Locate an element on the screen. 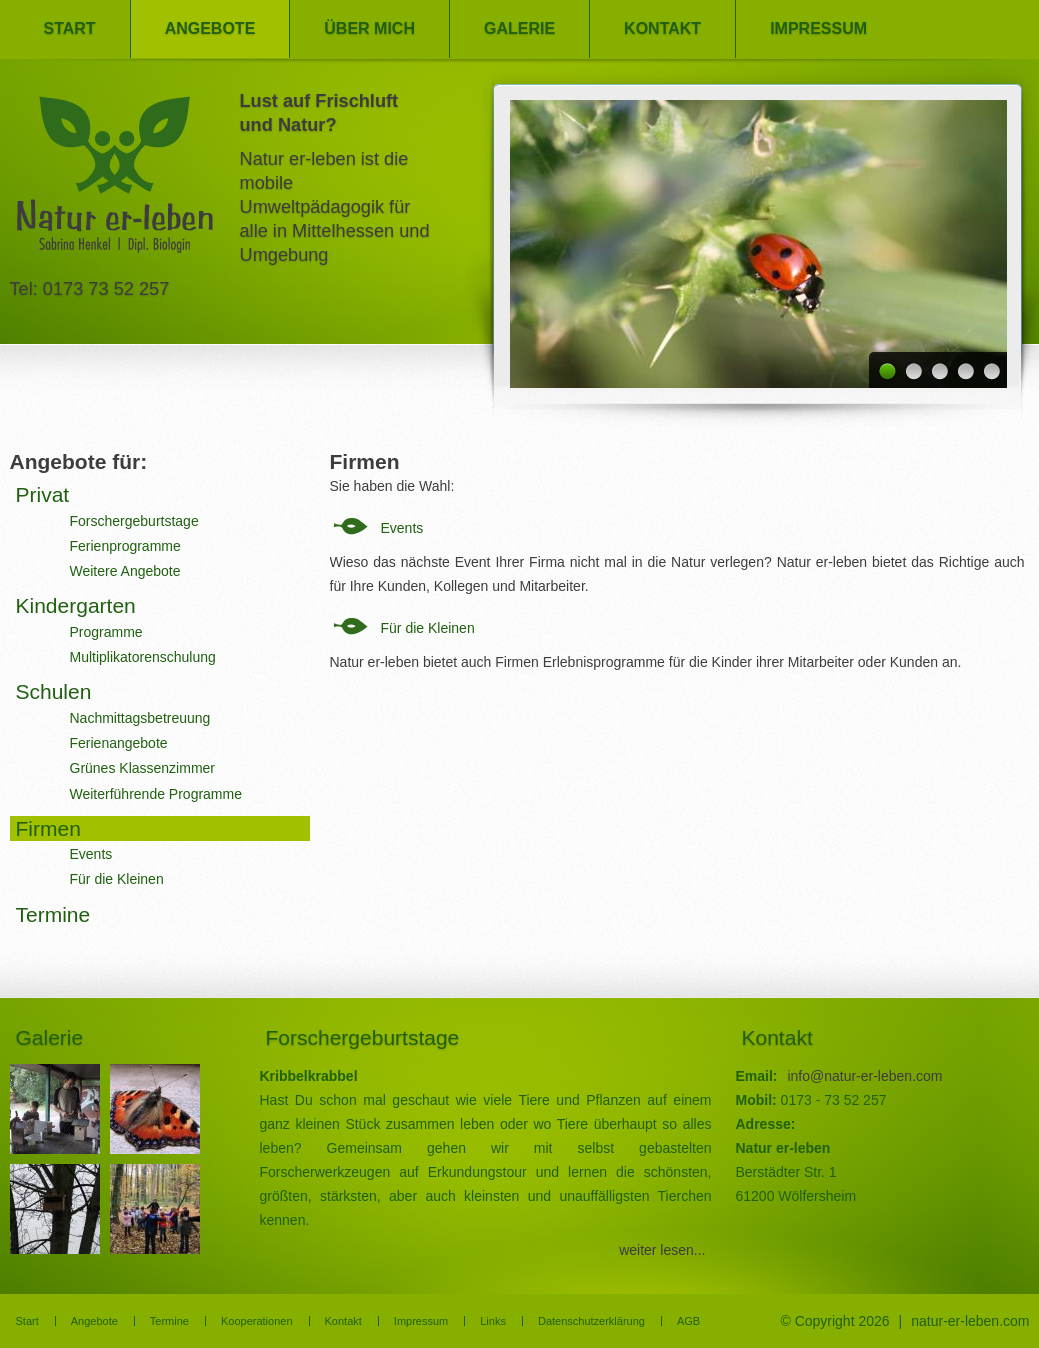 Image resolution: width=1039 pixels, height=1348 pixels. Grünes Klassenzimmer is located at coordinates (143, 768).